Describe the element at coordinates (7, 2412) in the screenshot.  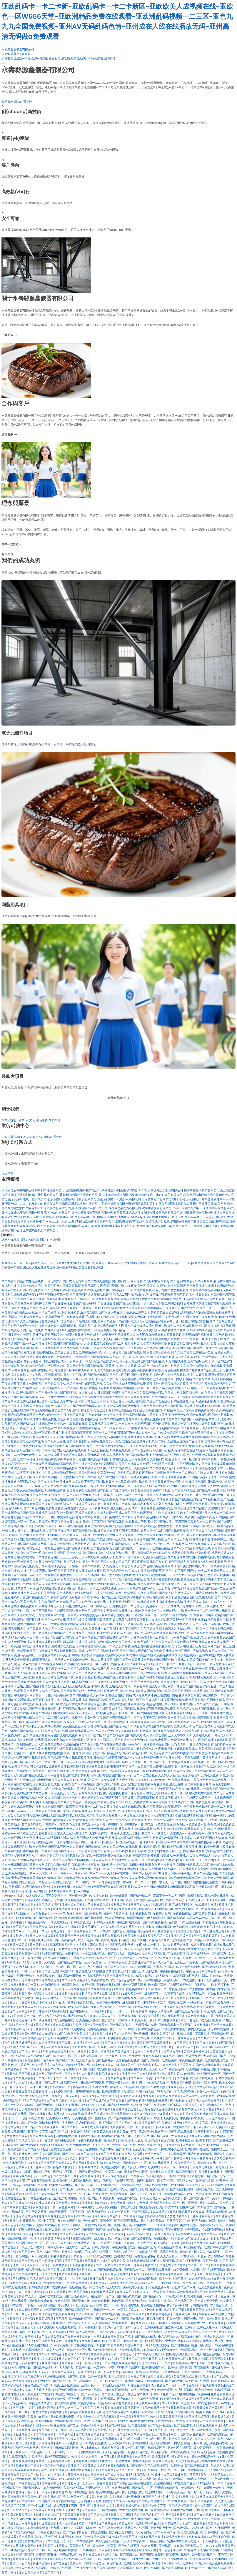
I see `日韩在线` at that location.